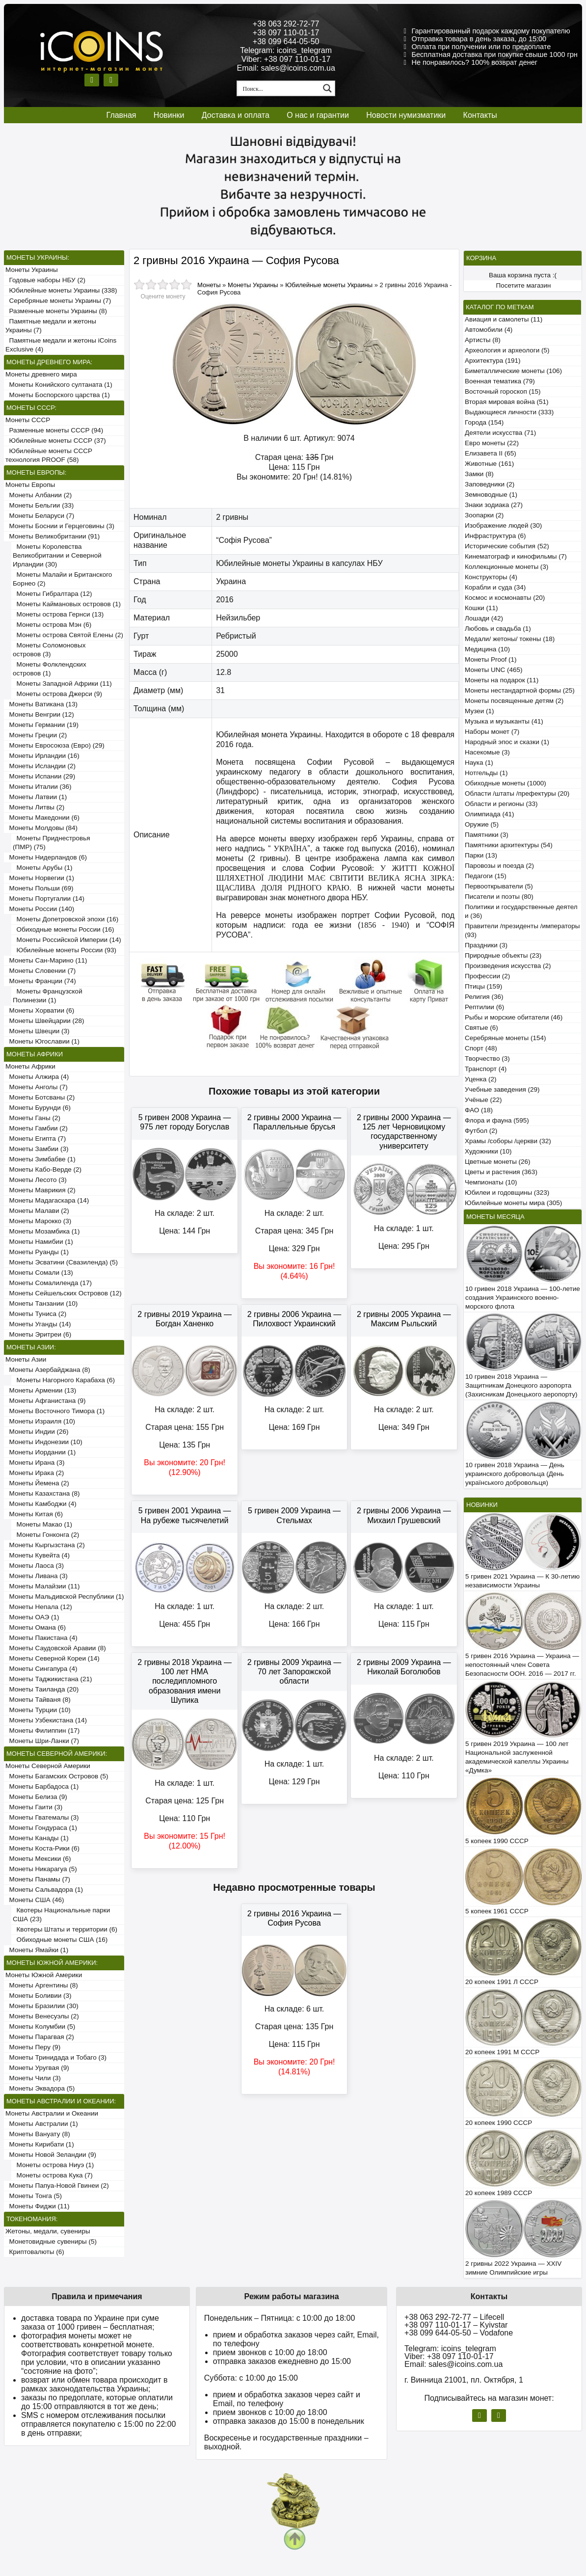 This screenshot has height=2576, width=586. Describe the element at coordinates (62, 579) in the screenshot. I see `Монеты Малайи и Британского Борнео (2)` at that location.